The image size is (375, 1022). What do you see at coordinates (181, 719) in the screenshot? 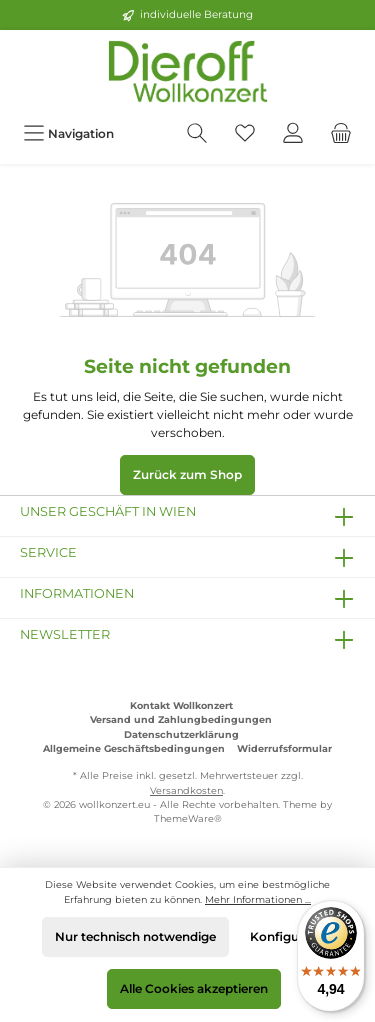
I see `Versand und Zahlungbedingungen` at bounding box center [181, 719].